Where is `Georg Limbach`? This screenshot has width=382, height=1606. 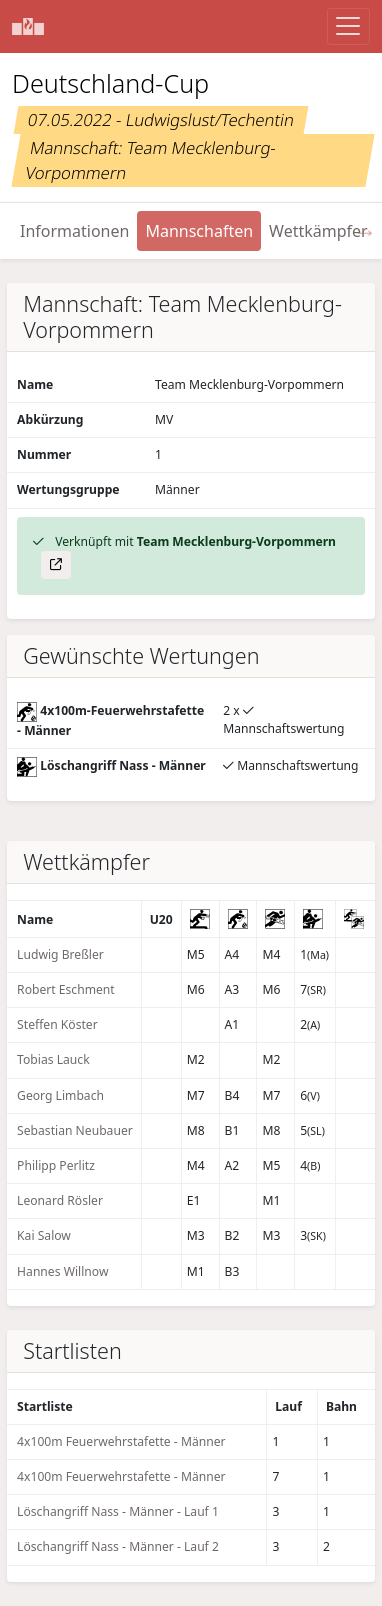
Georg Limbach is located at coordinates (60, 1095).